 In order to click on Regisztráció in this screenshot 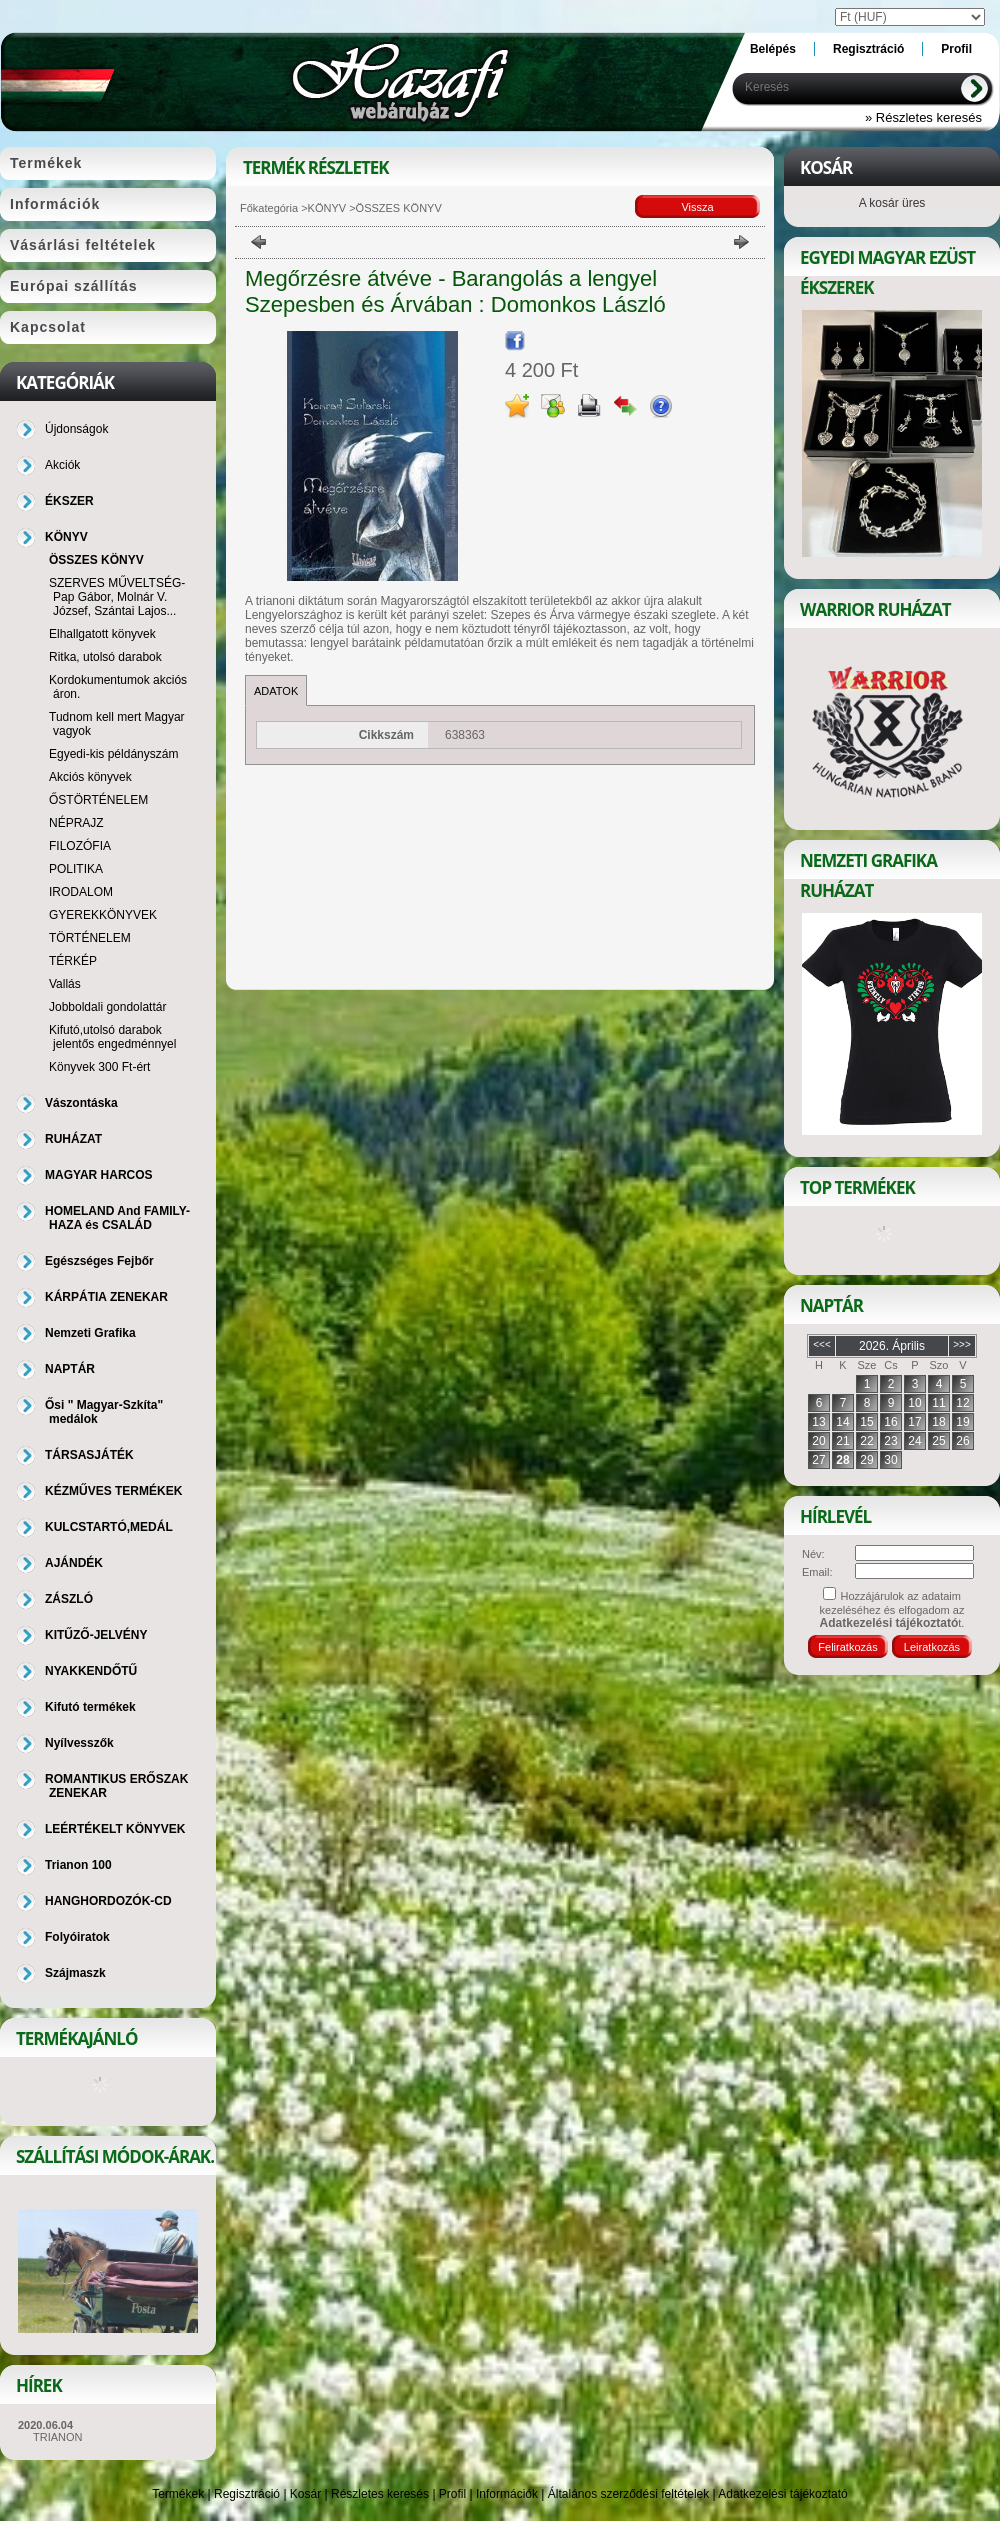, I will do `click(247, 2494)`.